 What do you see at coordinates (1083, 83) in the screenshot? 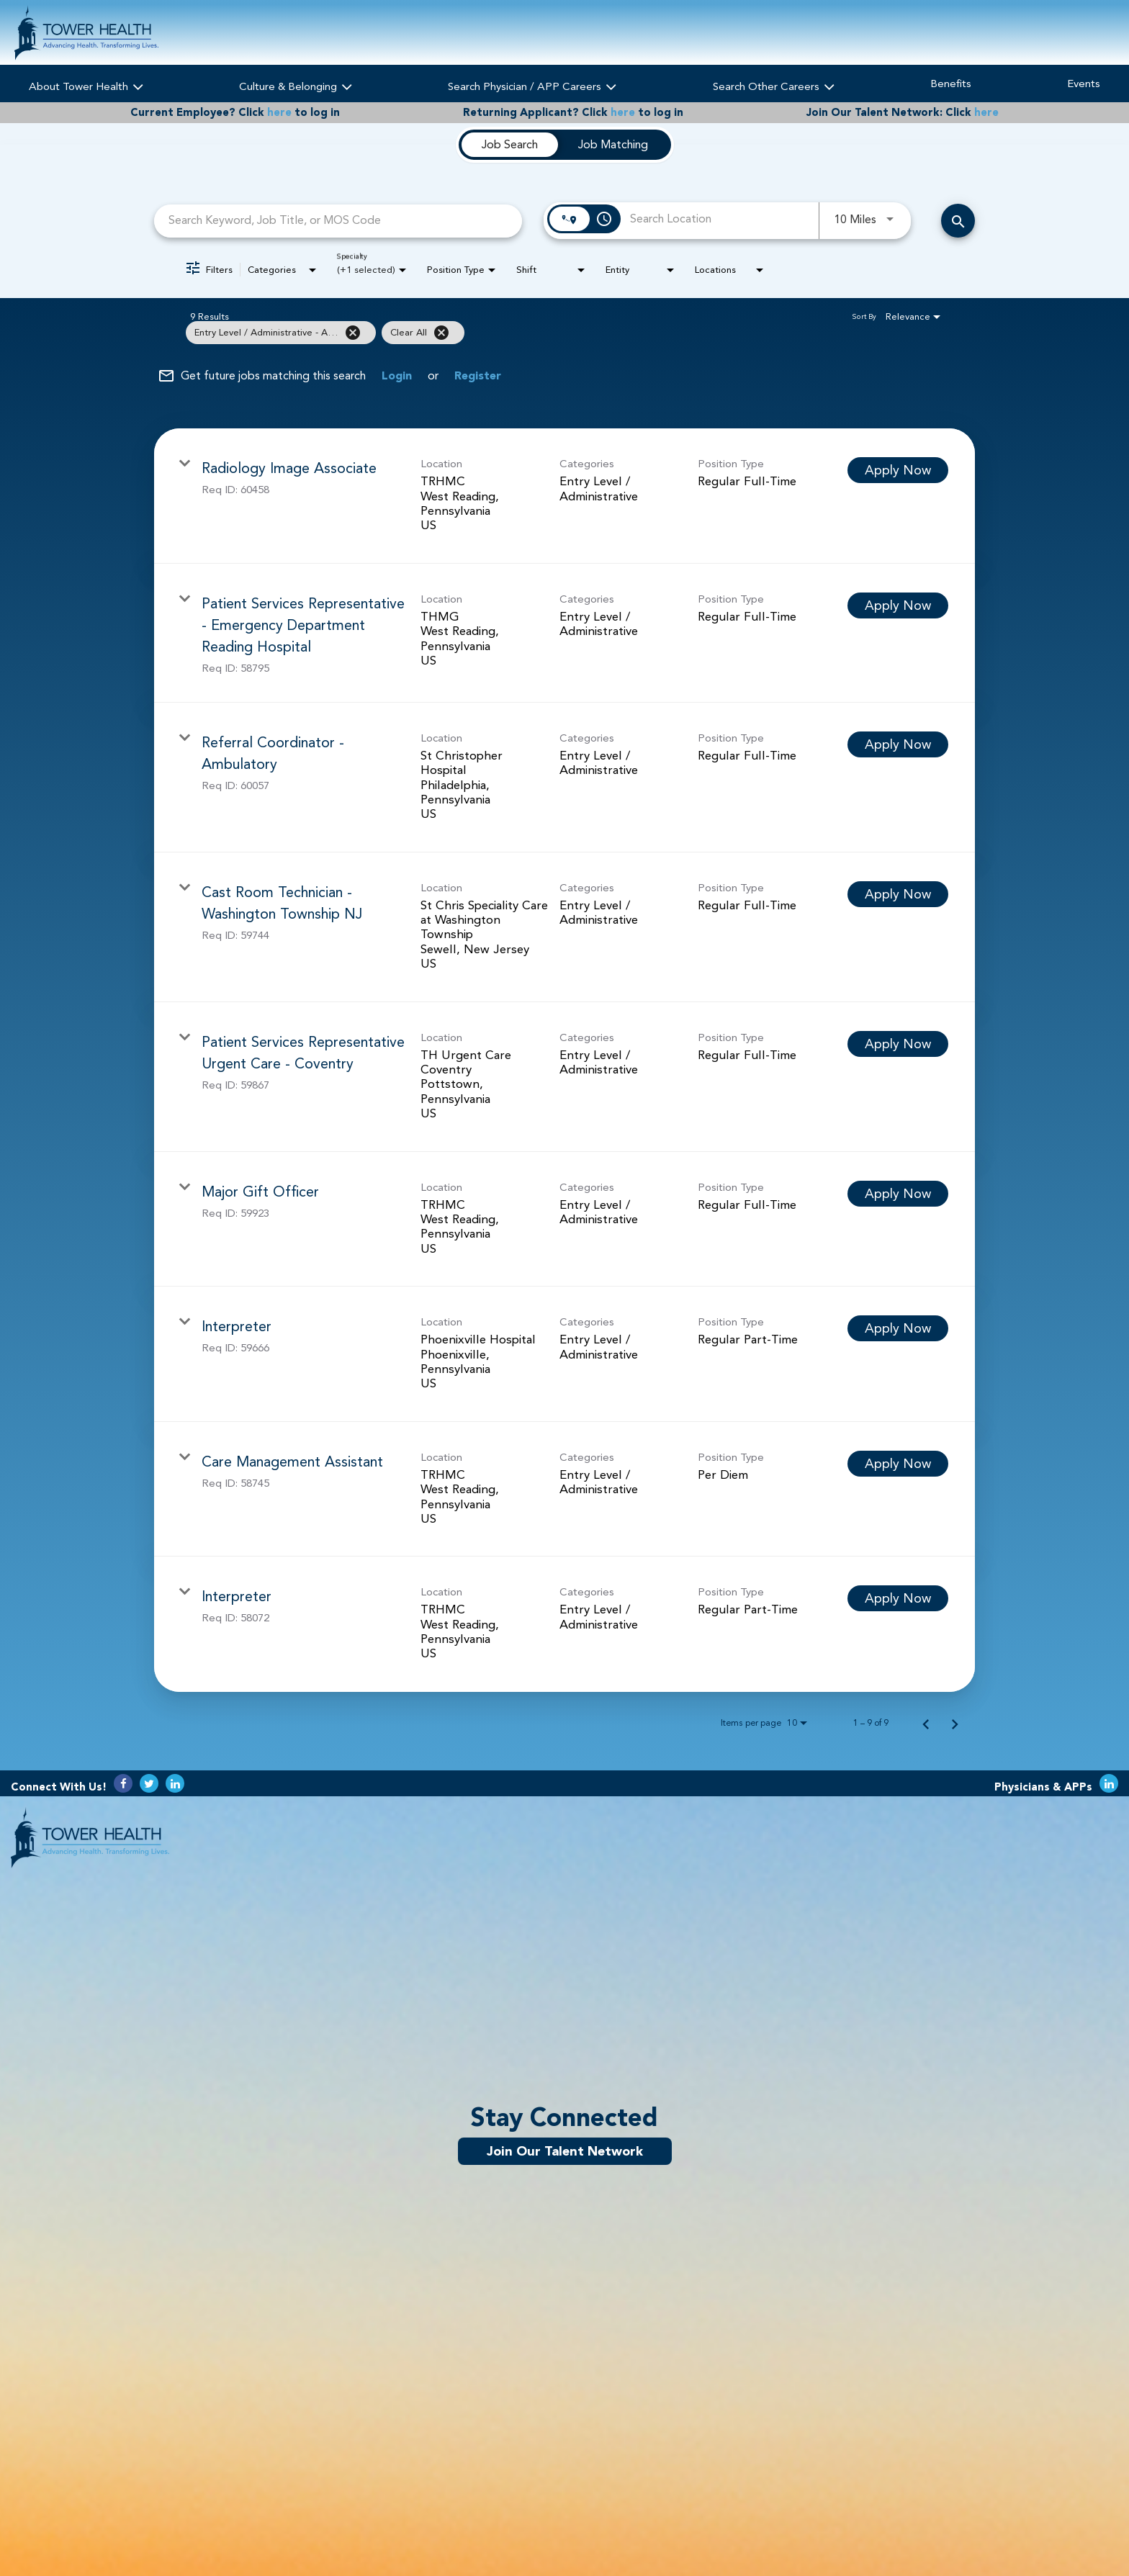
I see `Events` at bounding box center [1083, 83].